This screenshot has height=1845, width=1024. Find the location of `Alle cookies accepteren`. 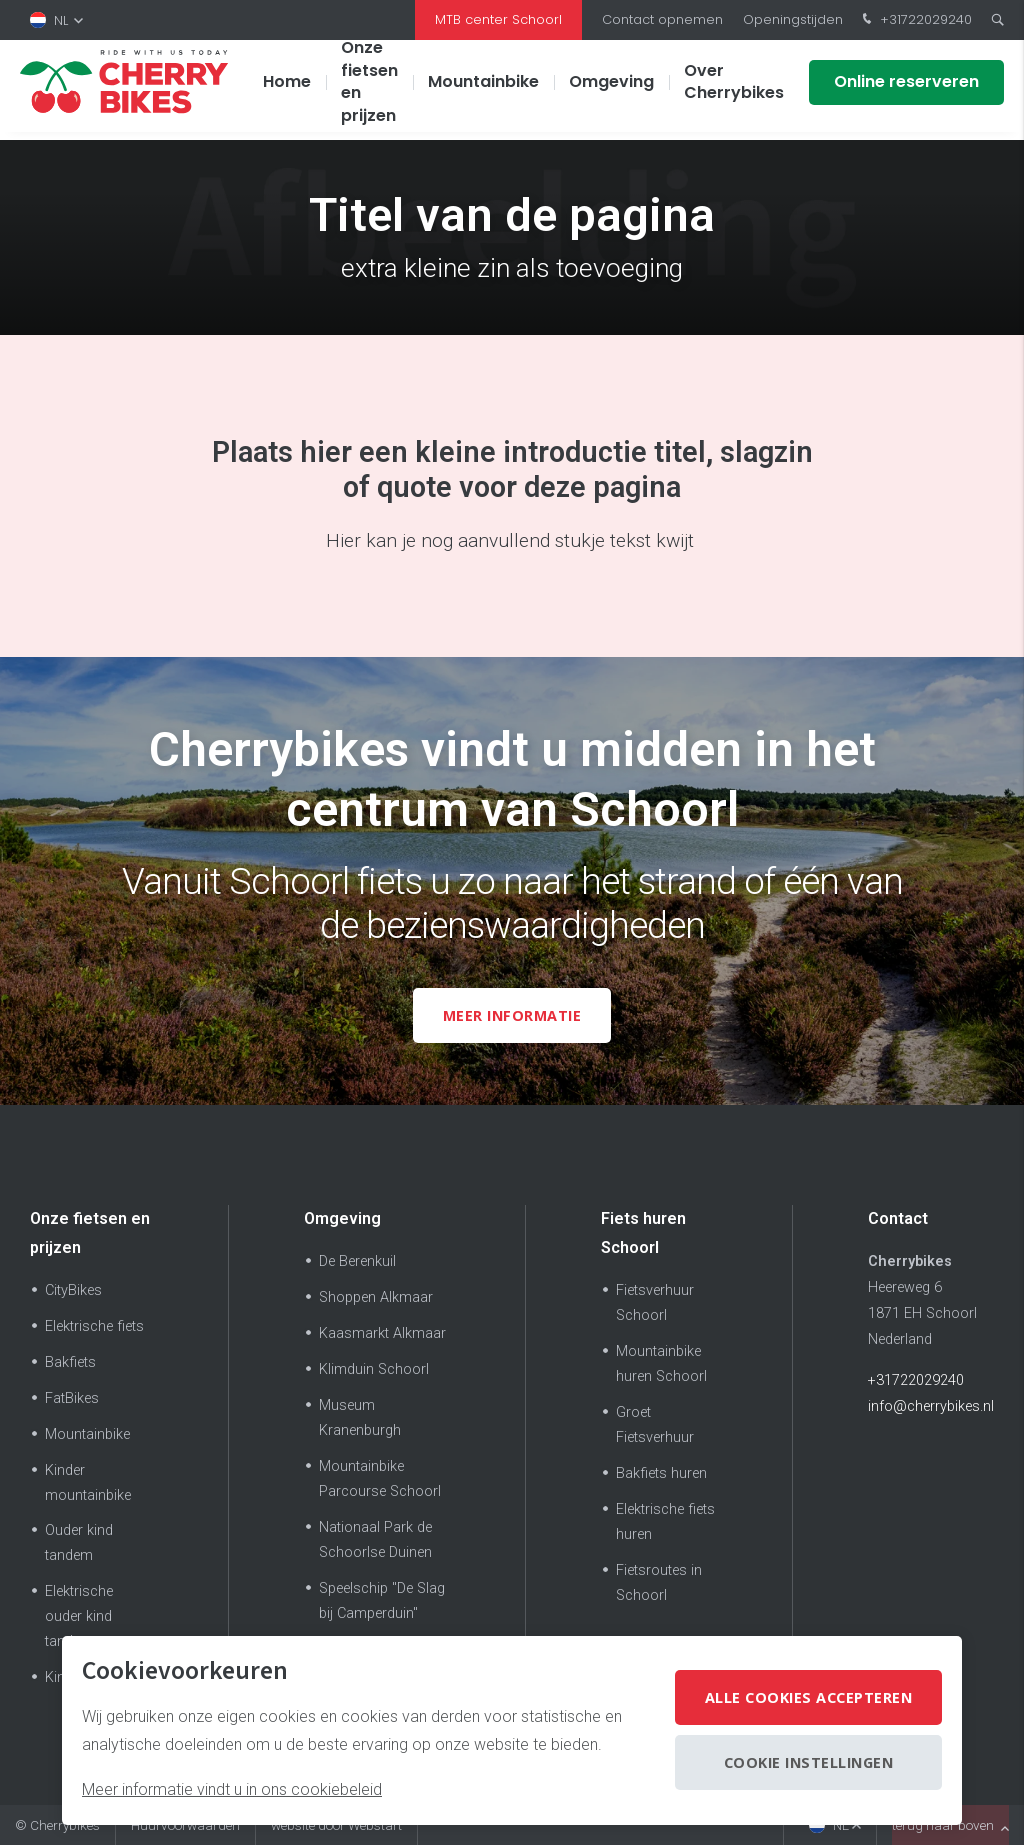

Alle cookies accepteren is located at coordinates (809, 1697).